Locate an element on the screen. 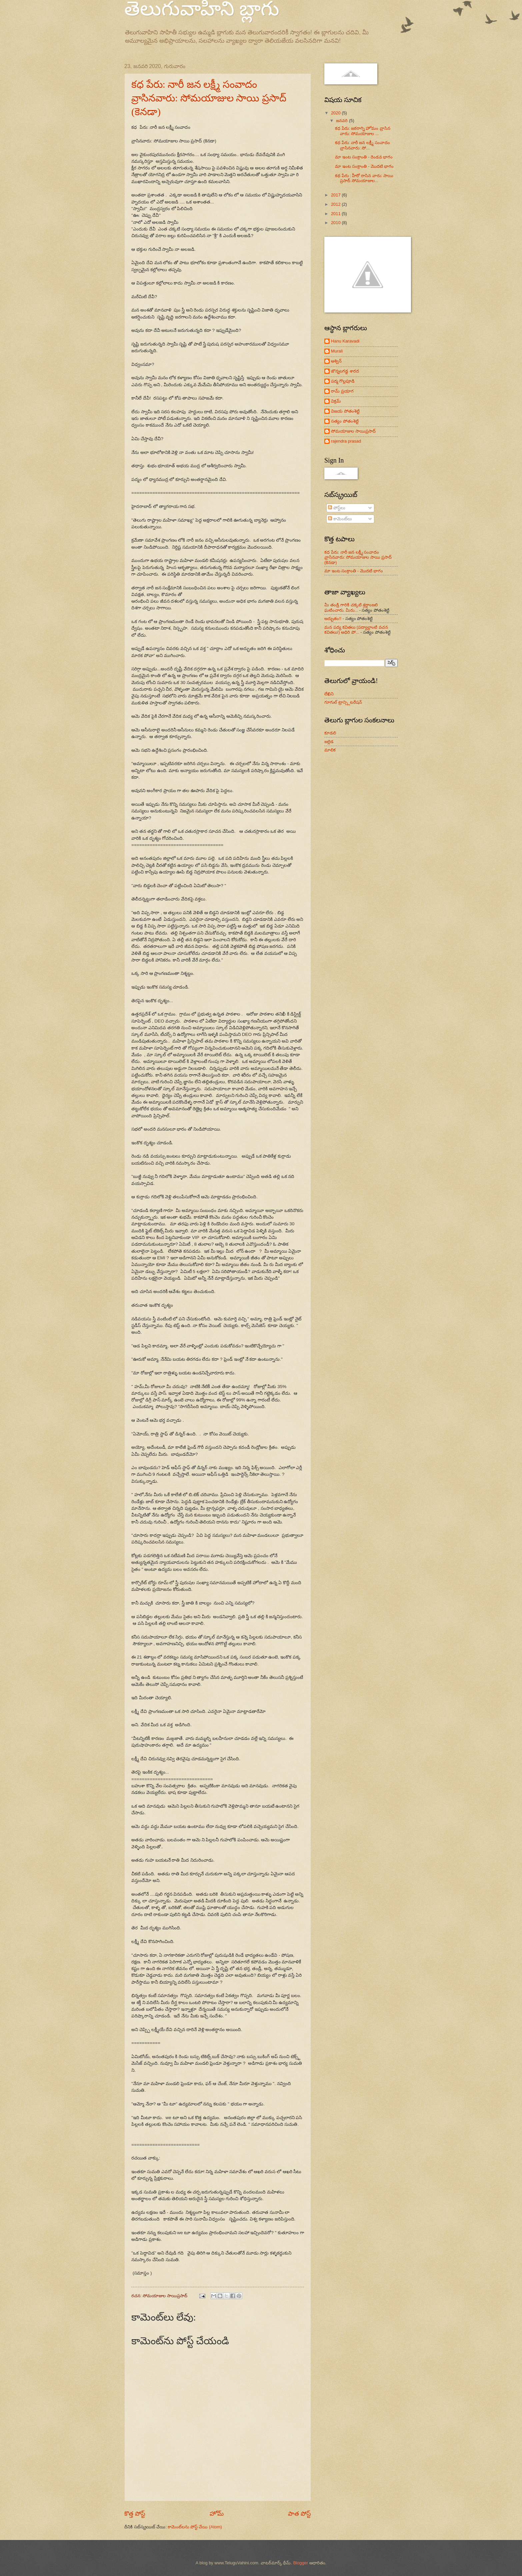 Image resolution: width=522 pixels, height=2576 pixels. పోస్ట్‌లు is located at coordinates (336, 507).